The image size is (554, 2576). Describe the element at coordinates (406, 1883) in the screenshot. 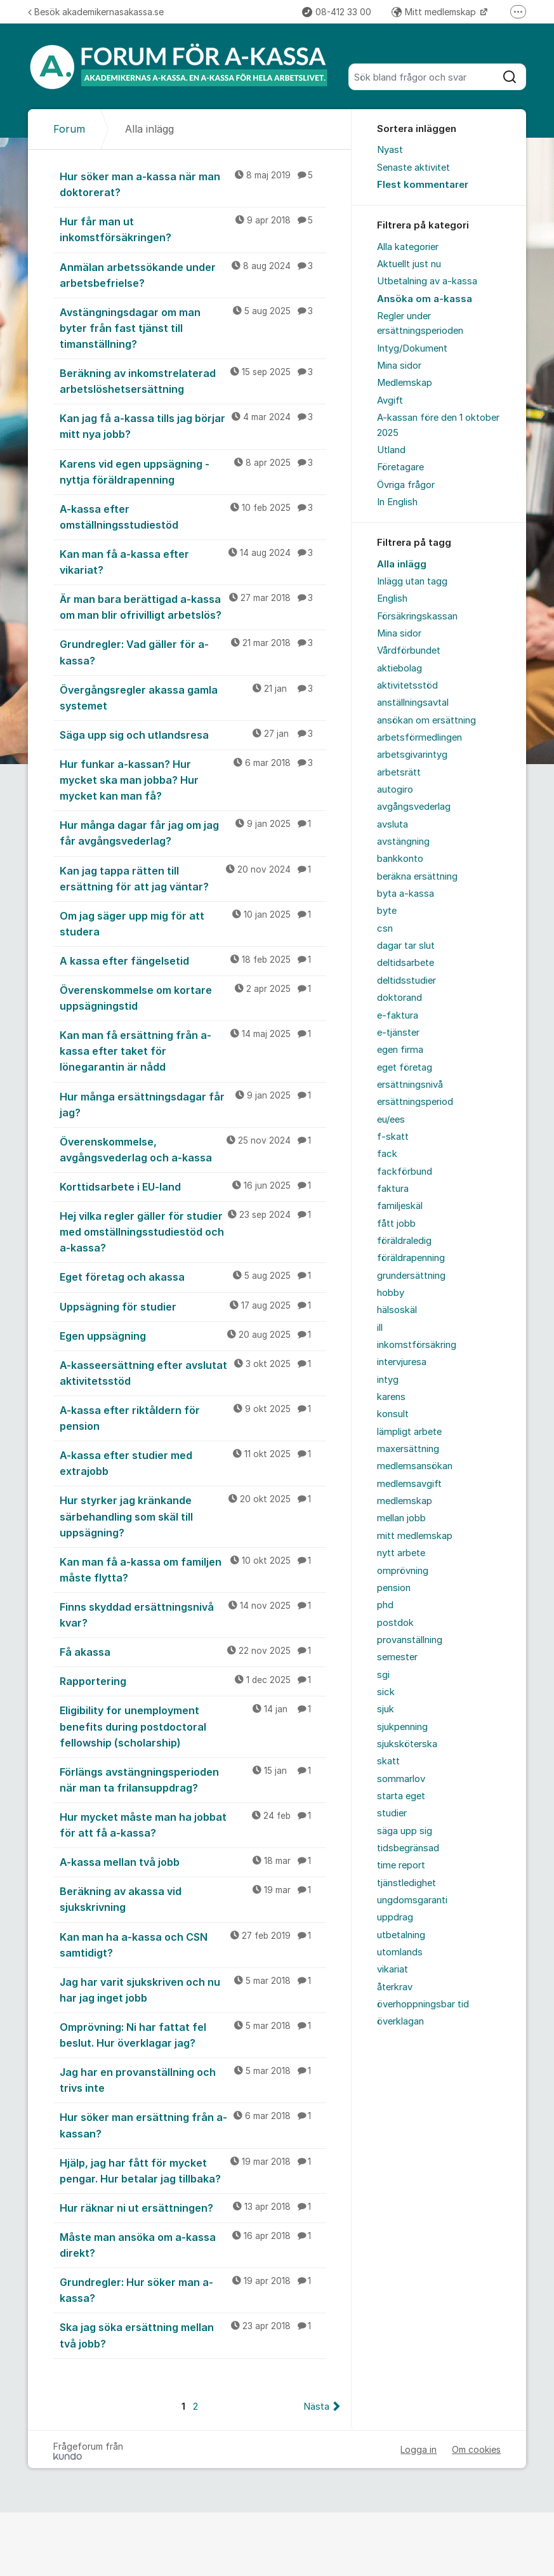

I see `tjänstledighet [menuitem]` at that location.